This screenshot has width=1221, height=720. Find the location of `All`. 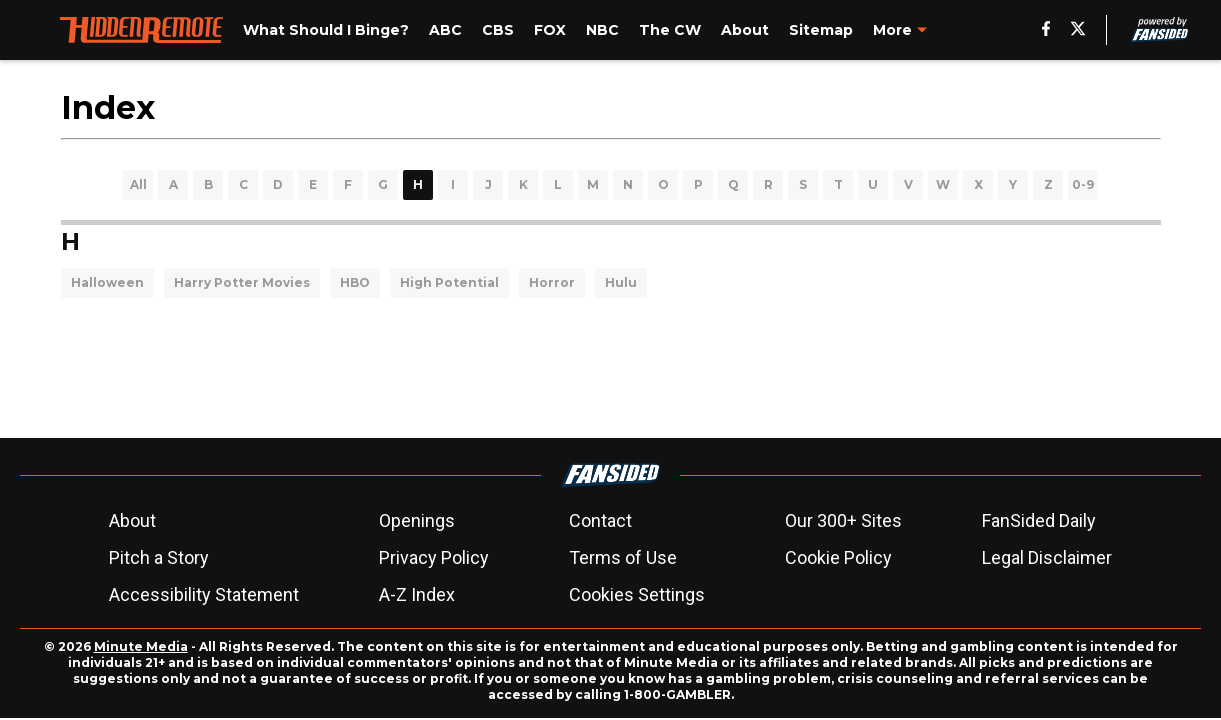

All is located at coordinates (138, 184).